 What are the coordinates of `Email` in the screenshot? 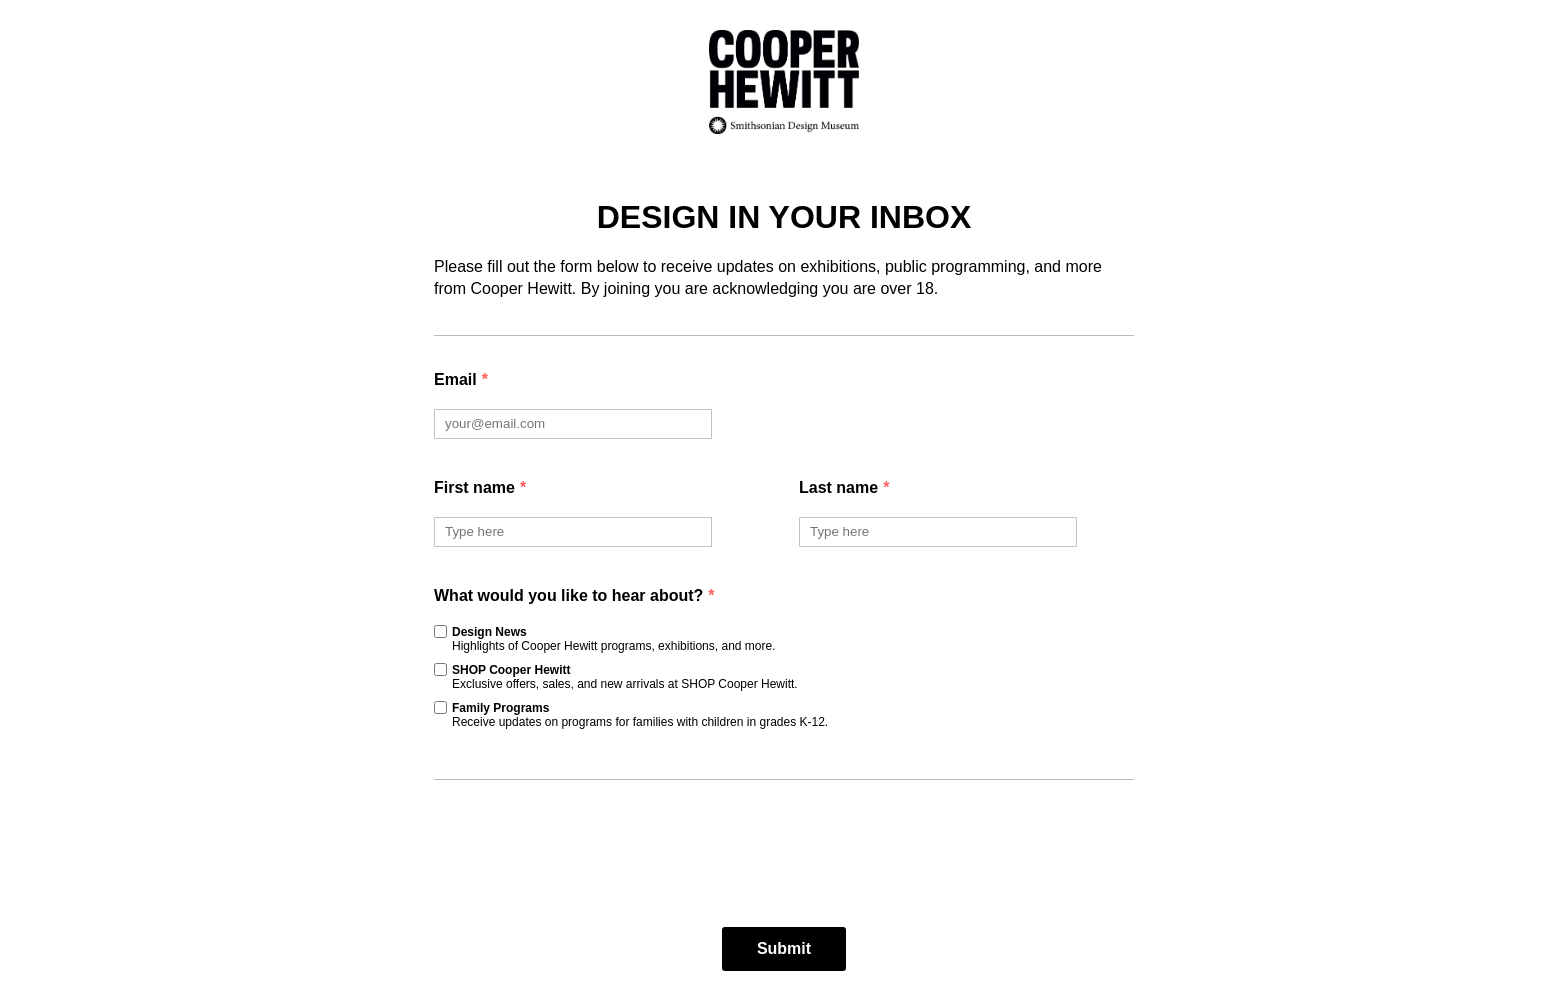 It's located at (461, 379).